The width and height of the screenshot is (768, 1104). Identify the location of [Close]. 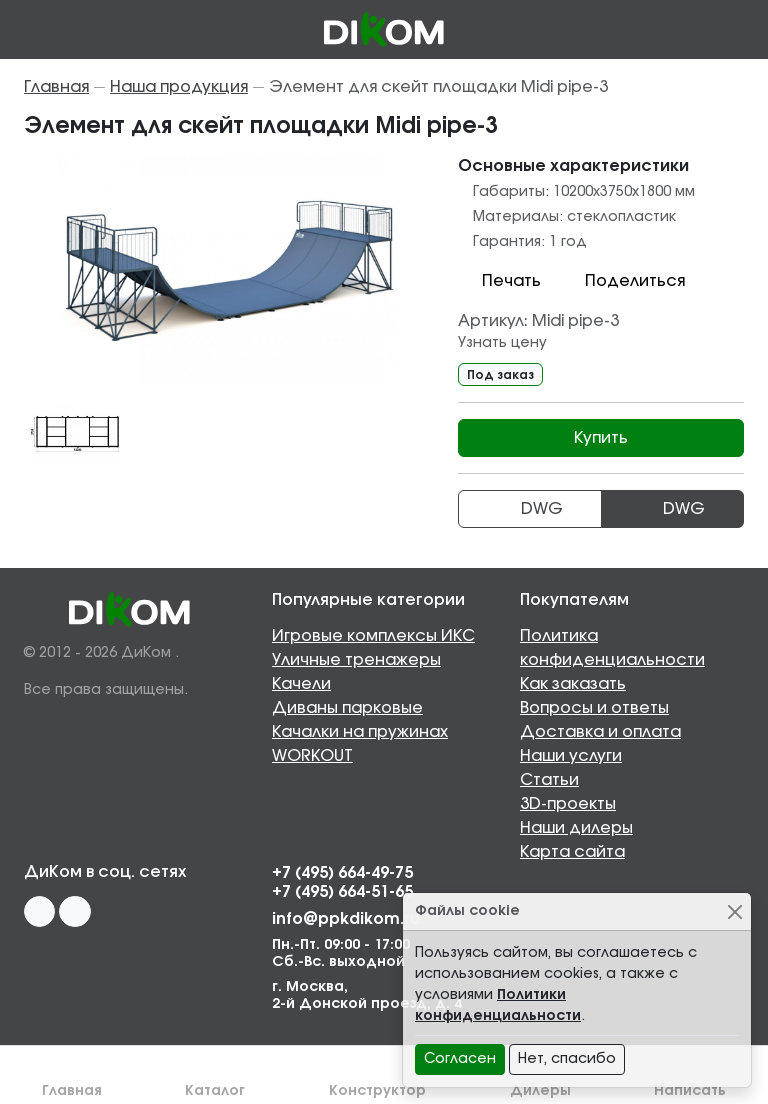
(734, 911).